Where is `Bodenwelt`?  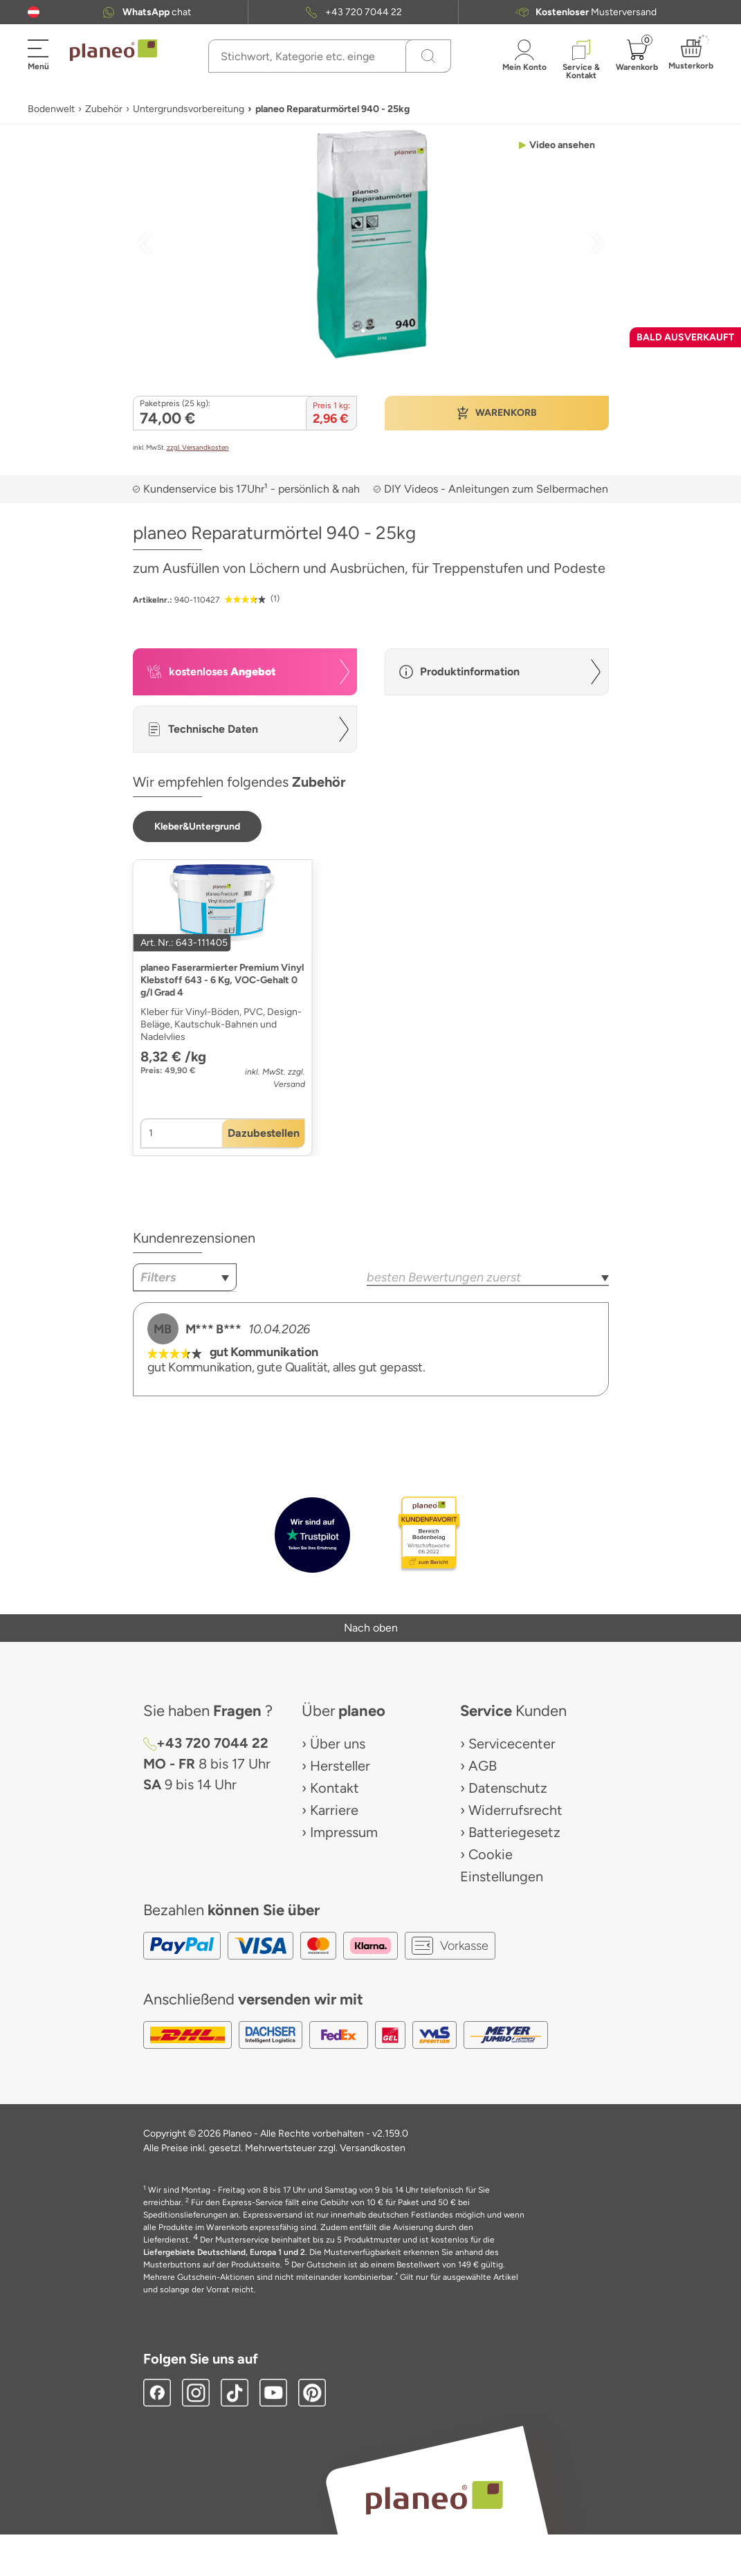 Bodenwelt is located at coordinates (51, 109).